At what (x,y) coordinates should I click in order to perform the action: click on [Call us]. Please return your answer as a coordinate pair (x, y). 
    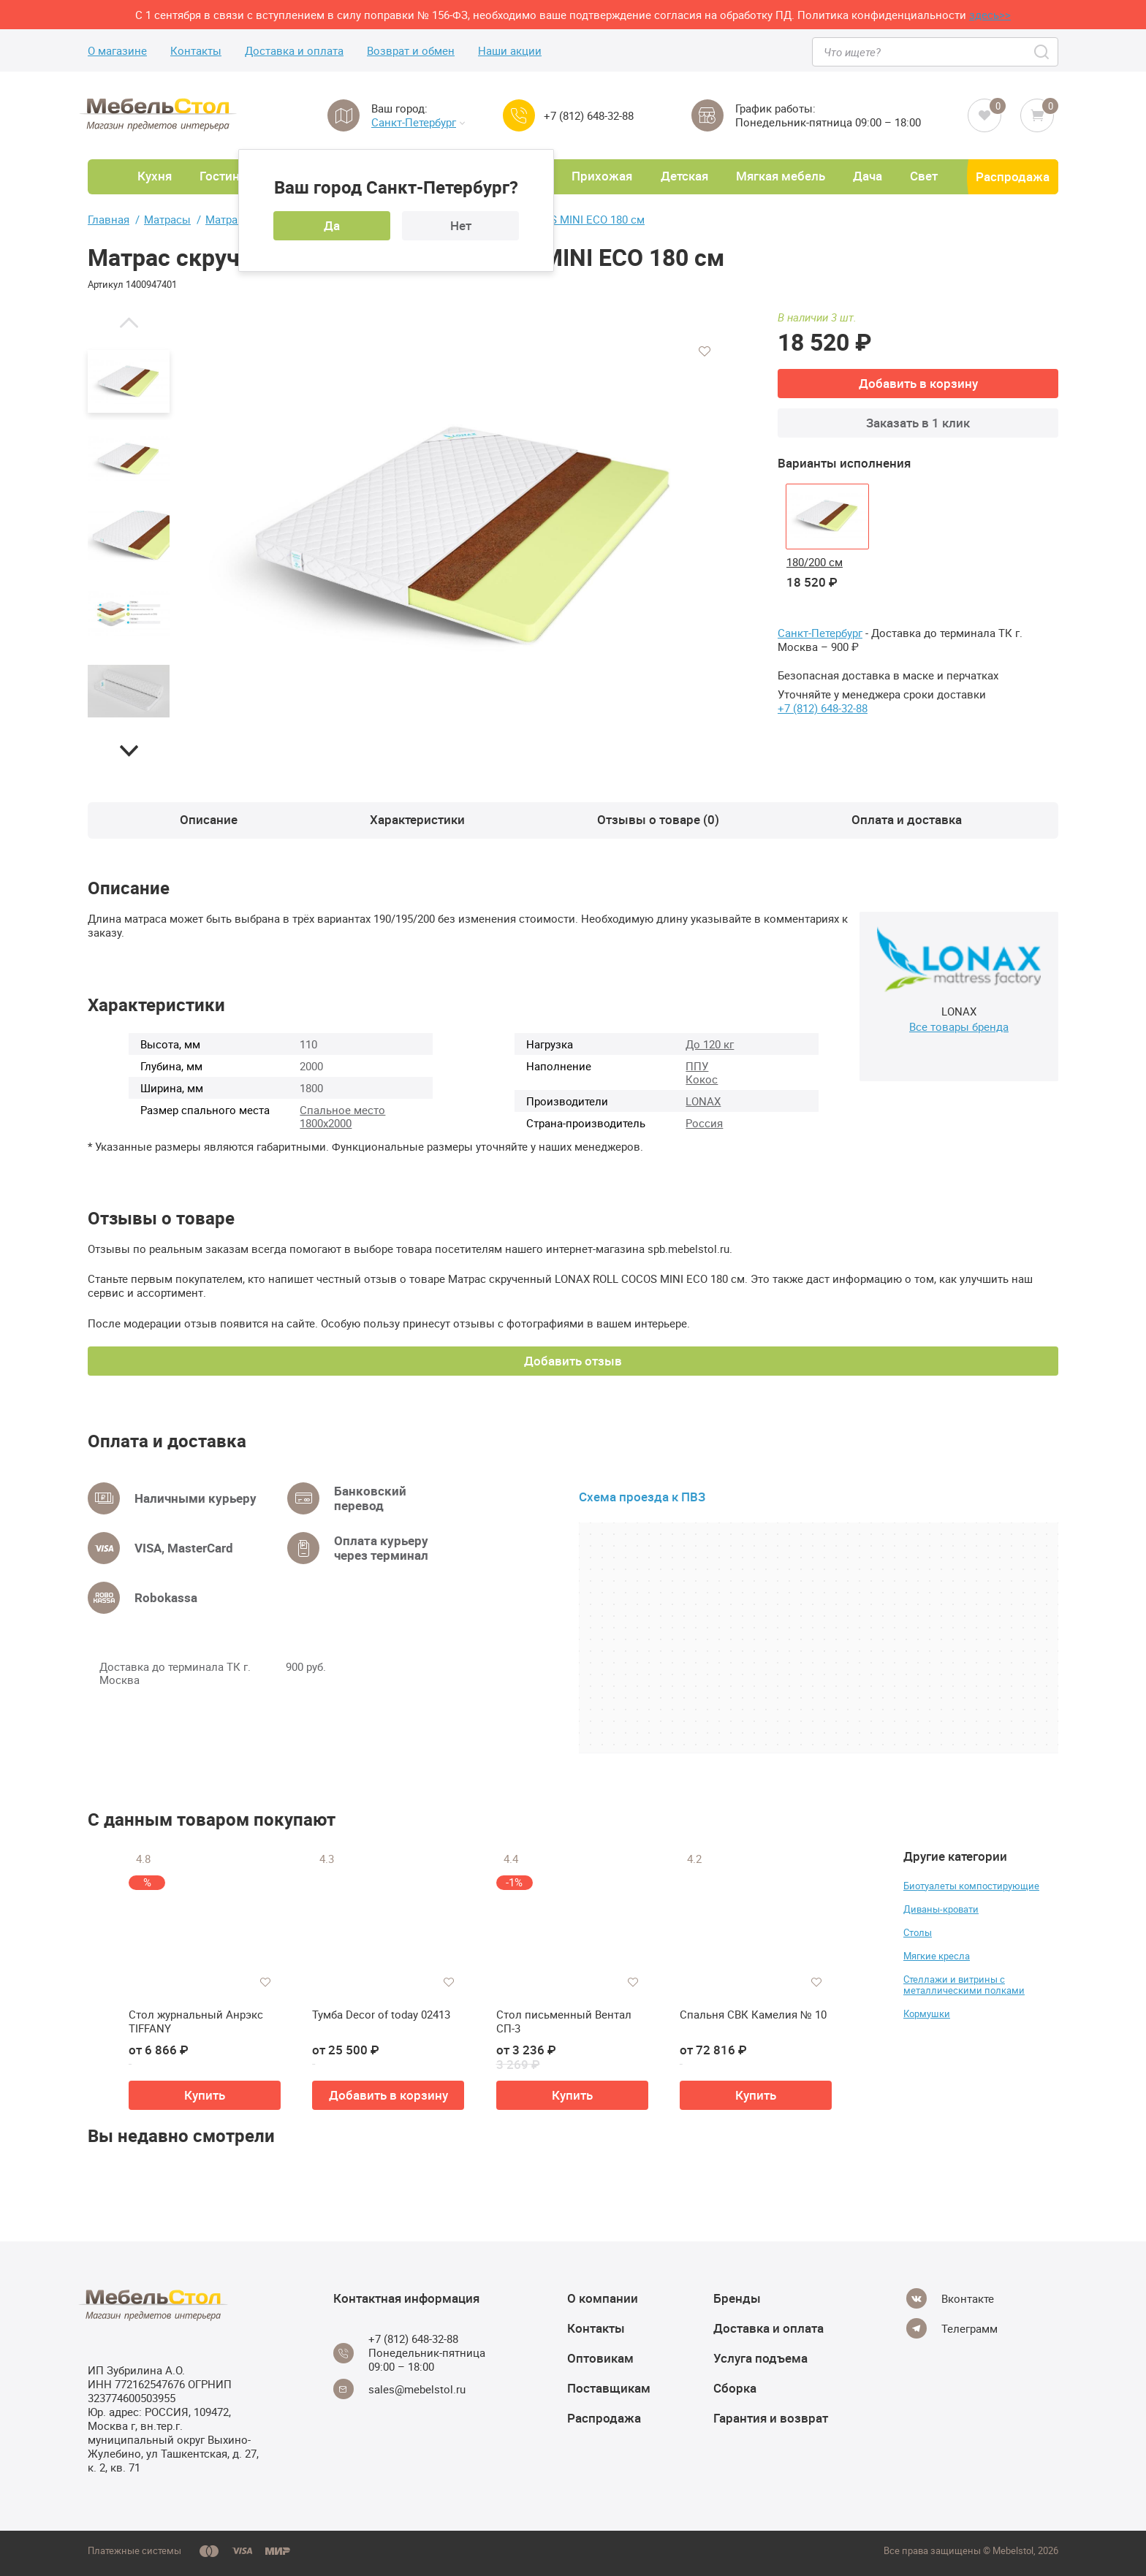
    Looking at the image, I should click on (519, 115).